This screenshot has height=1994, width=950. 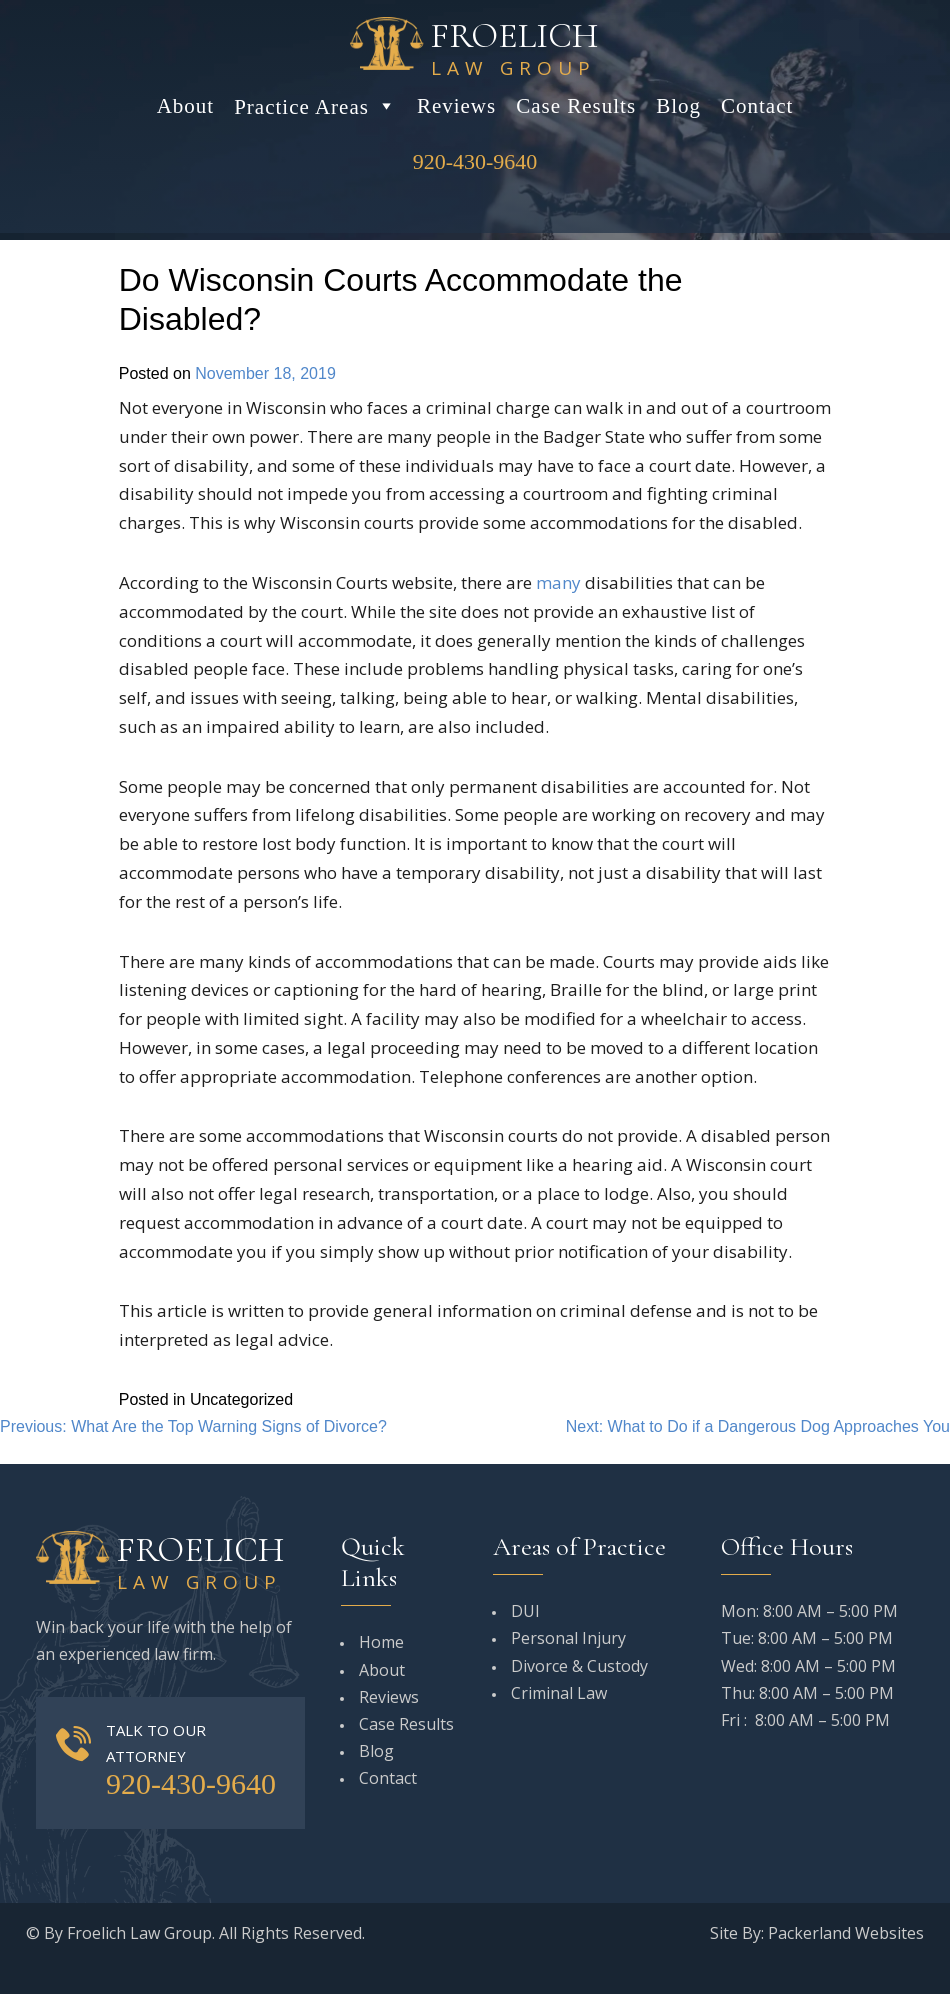 What do you see at coordinates (678, 106) in the screenshot?
I see `Blog` at bounding box center [678, 106].